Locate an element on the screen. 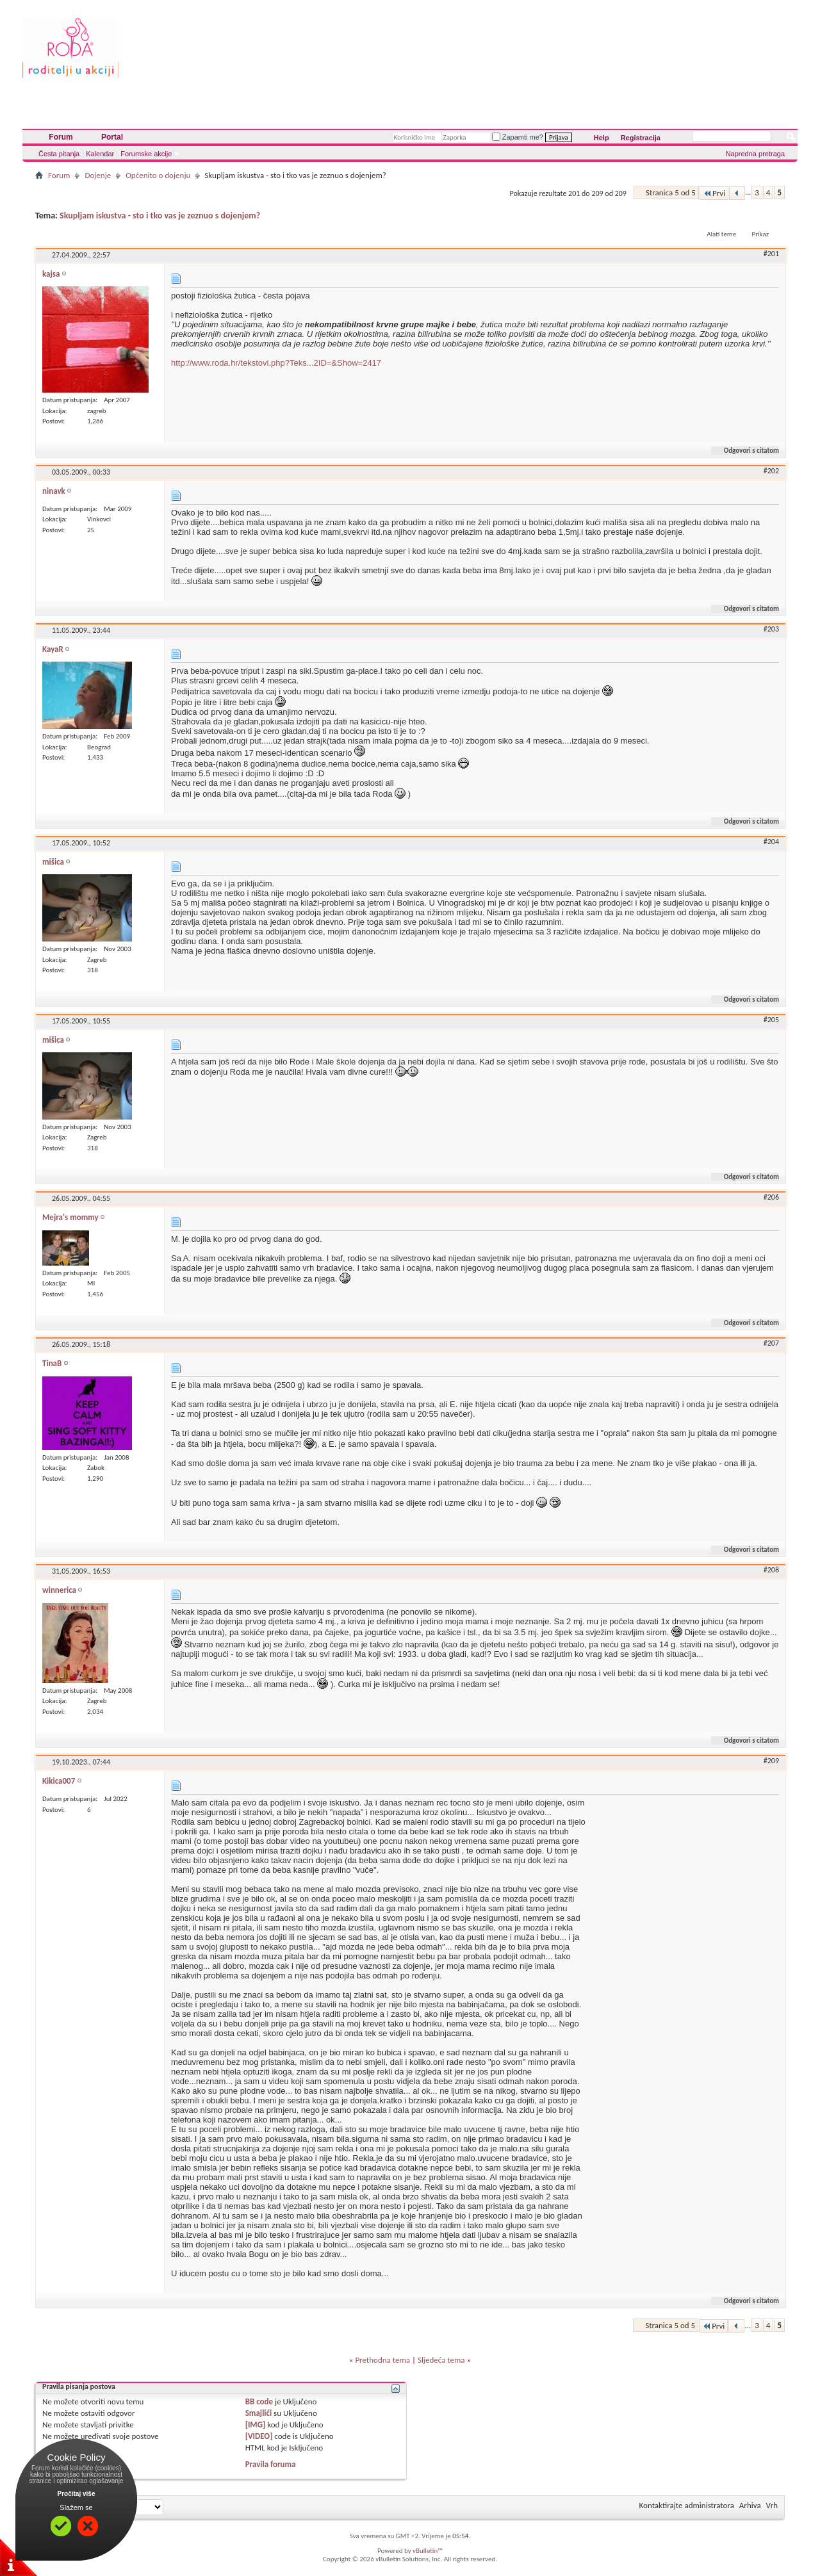 The height and width of the screenshot is (2576, 820). Skupljam iskustva - sto i tko vas je zeznuo s dojenjem? is located at coordinates (160, 215).